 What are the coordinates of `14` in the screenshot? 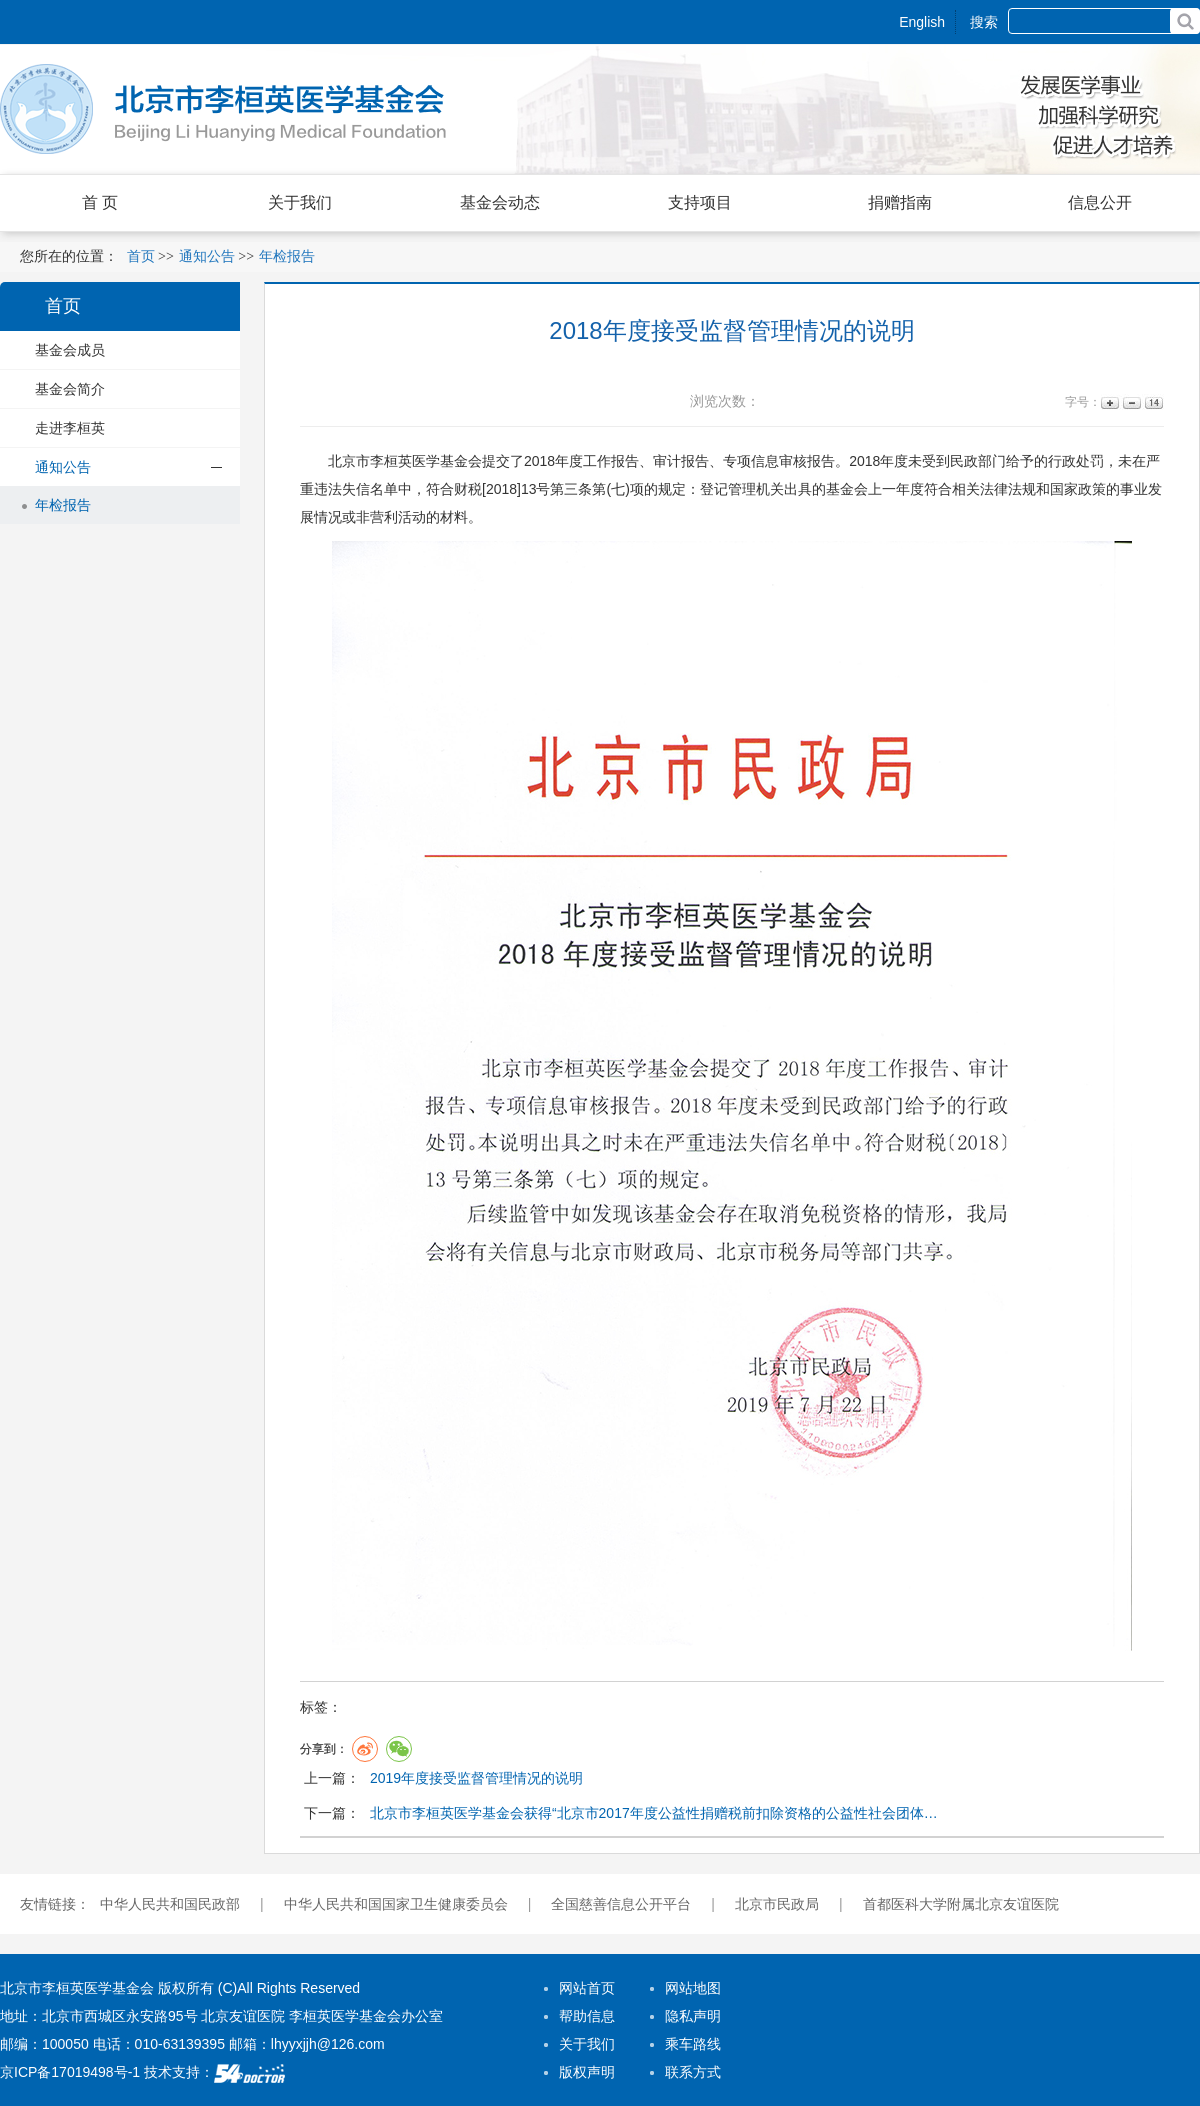 It's located at (1152, 402).